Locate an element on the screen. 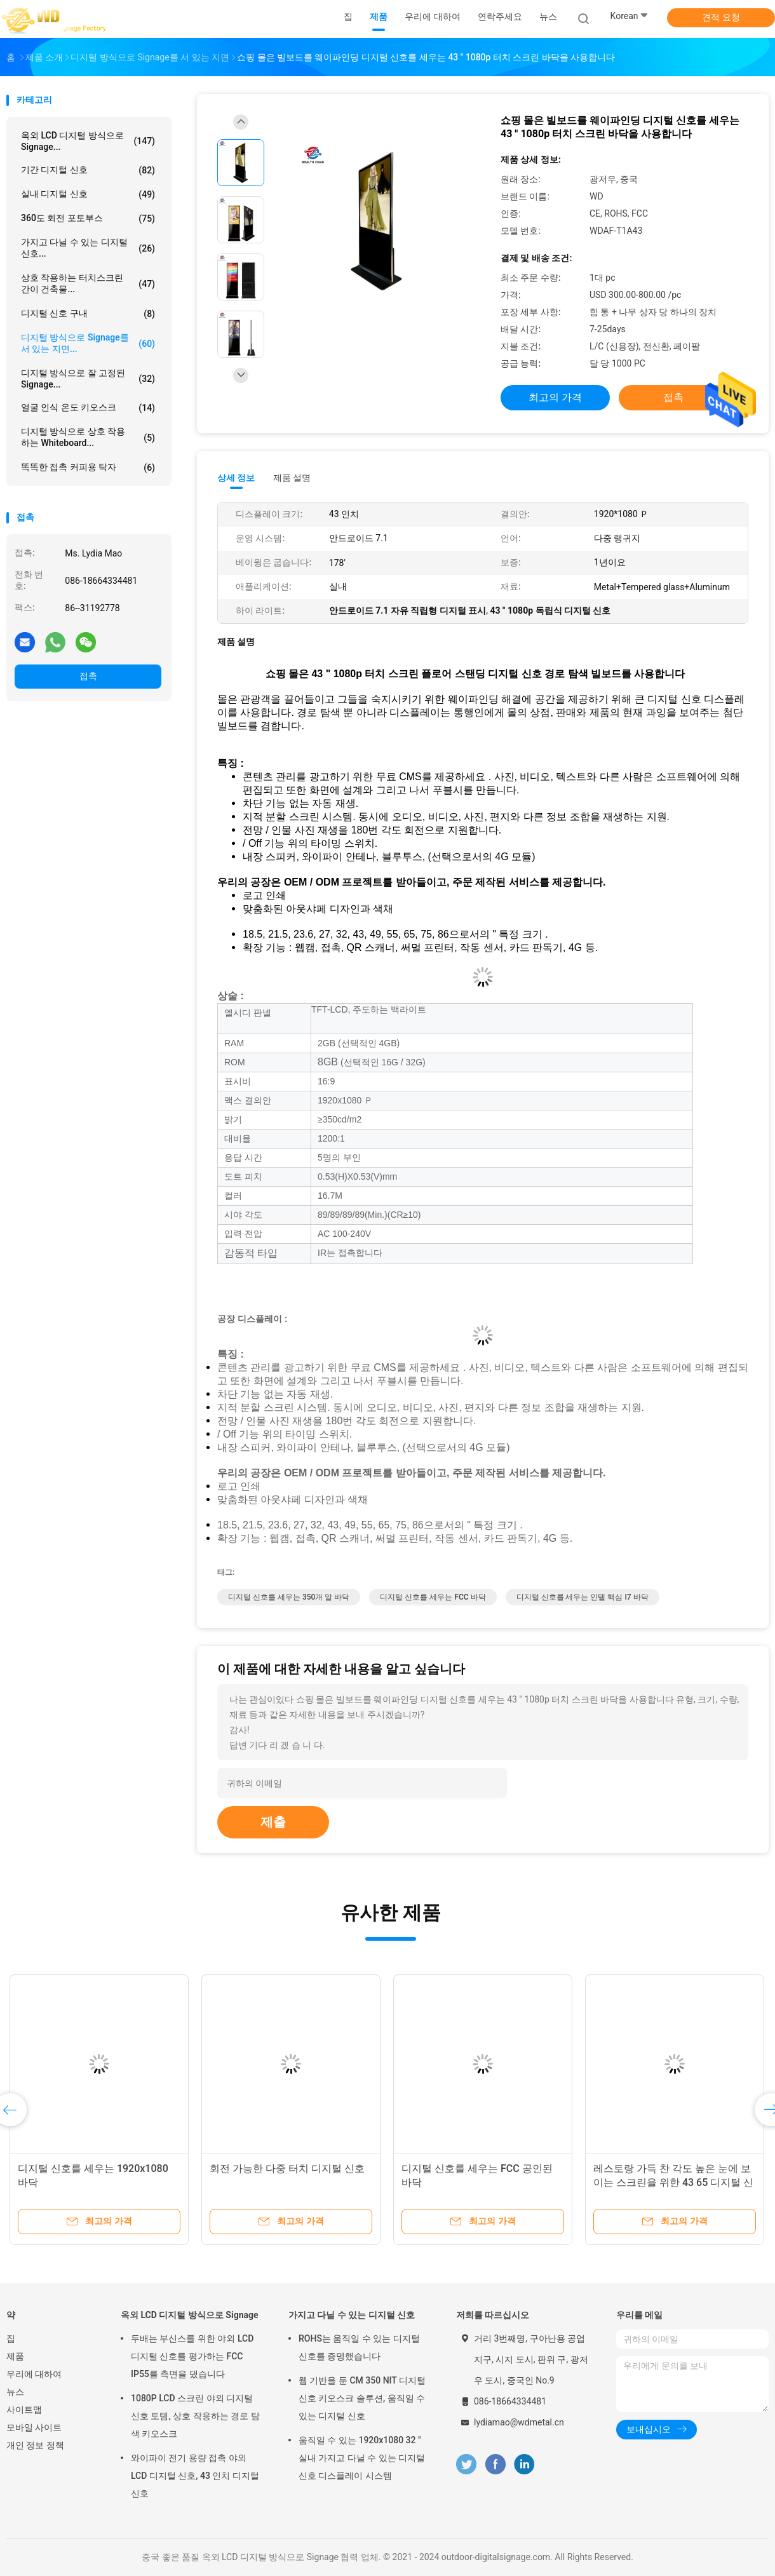  ROHS는 움직일 수 있는 디지털 신호를 증명했습니다 is located at coordinates (359, 2347).